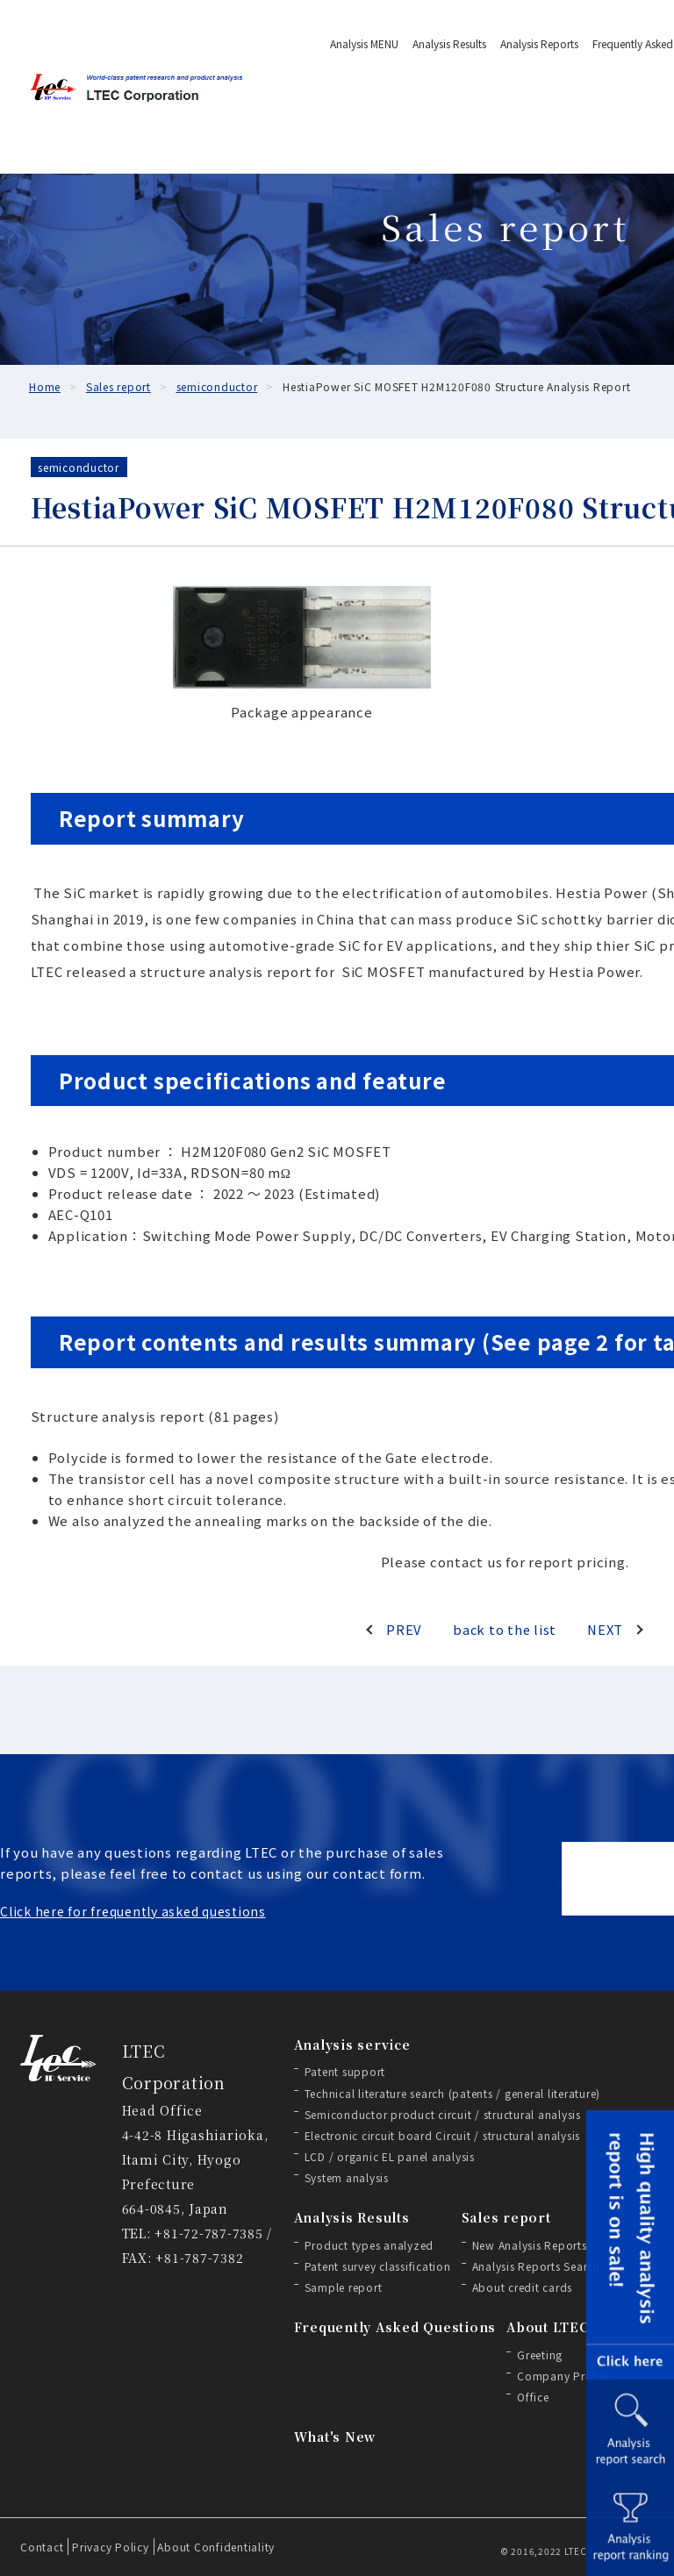 This screenshot has height=2576, width=674. I want to click on What's New, so click(335, 2436).